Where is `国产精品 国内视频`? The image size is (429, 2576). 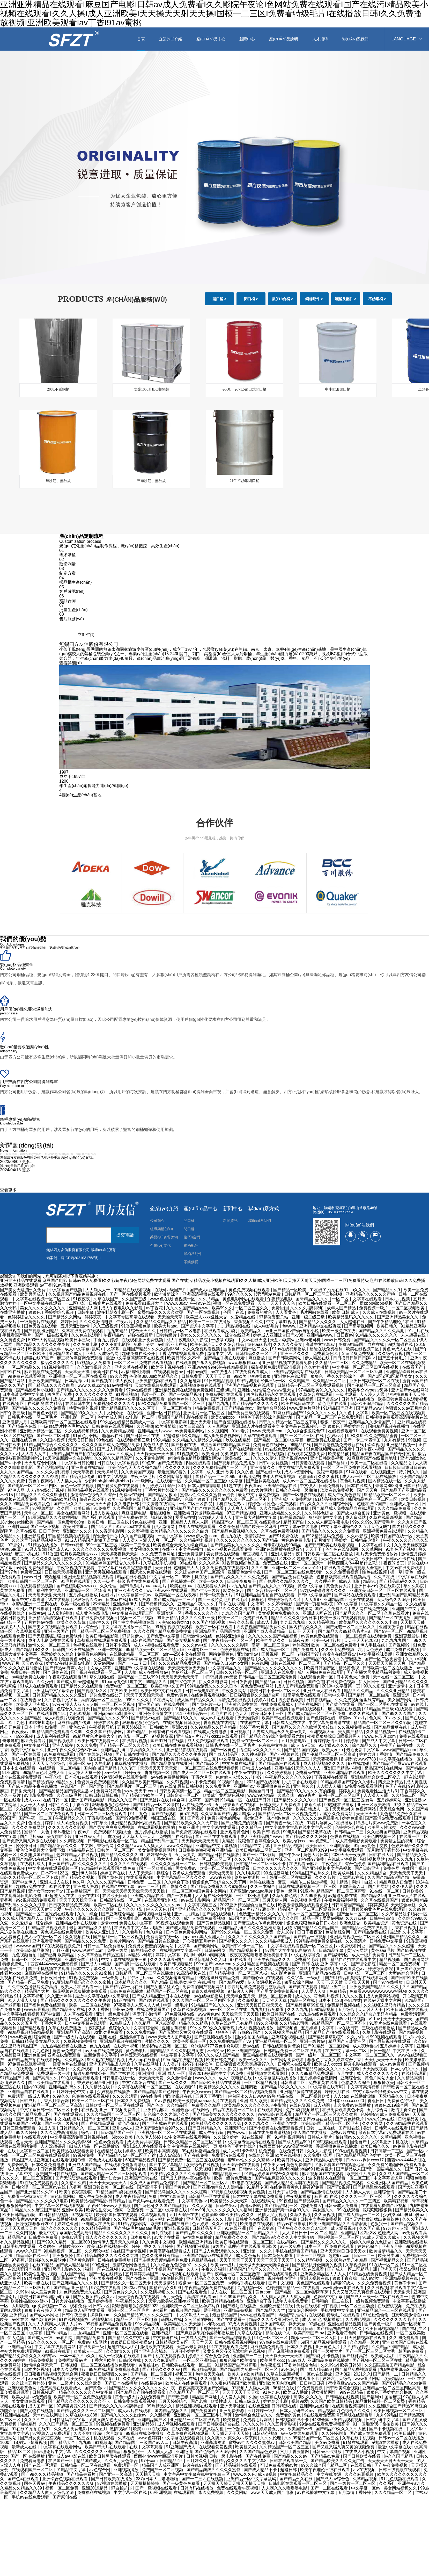
国产精品 国内视频 is located at coordinates (302, 1750).